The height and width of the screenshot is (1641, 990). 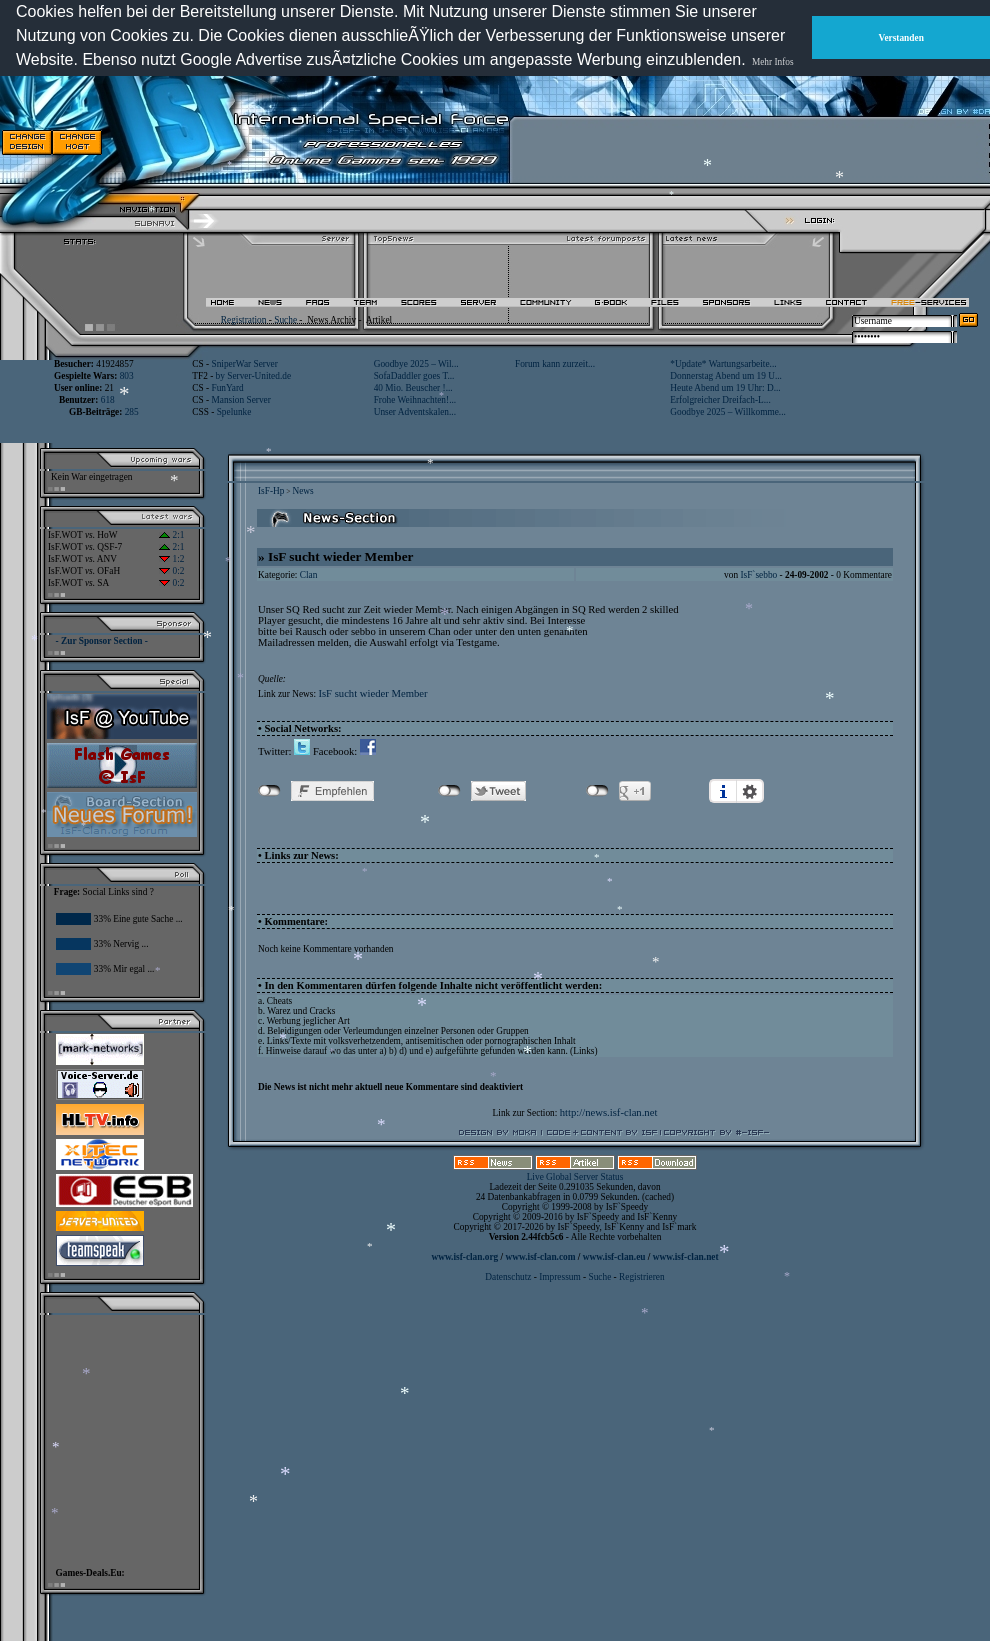 What do you see at coordinates (901, 38) in the screenshot?
I see `Verstanden [button]` at bounding box center [901, 38].